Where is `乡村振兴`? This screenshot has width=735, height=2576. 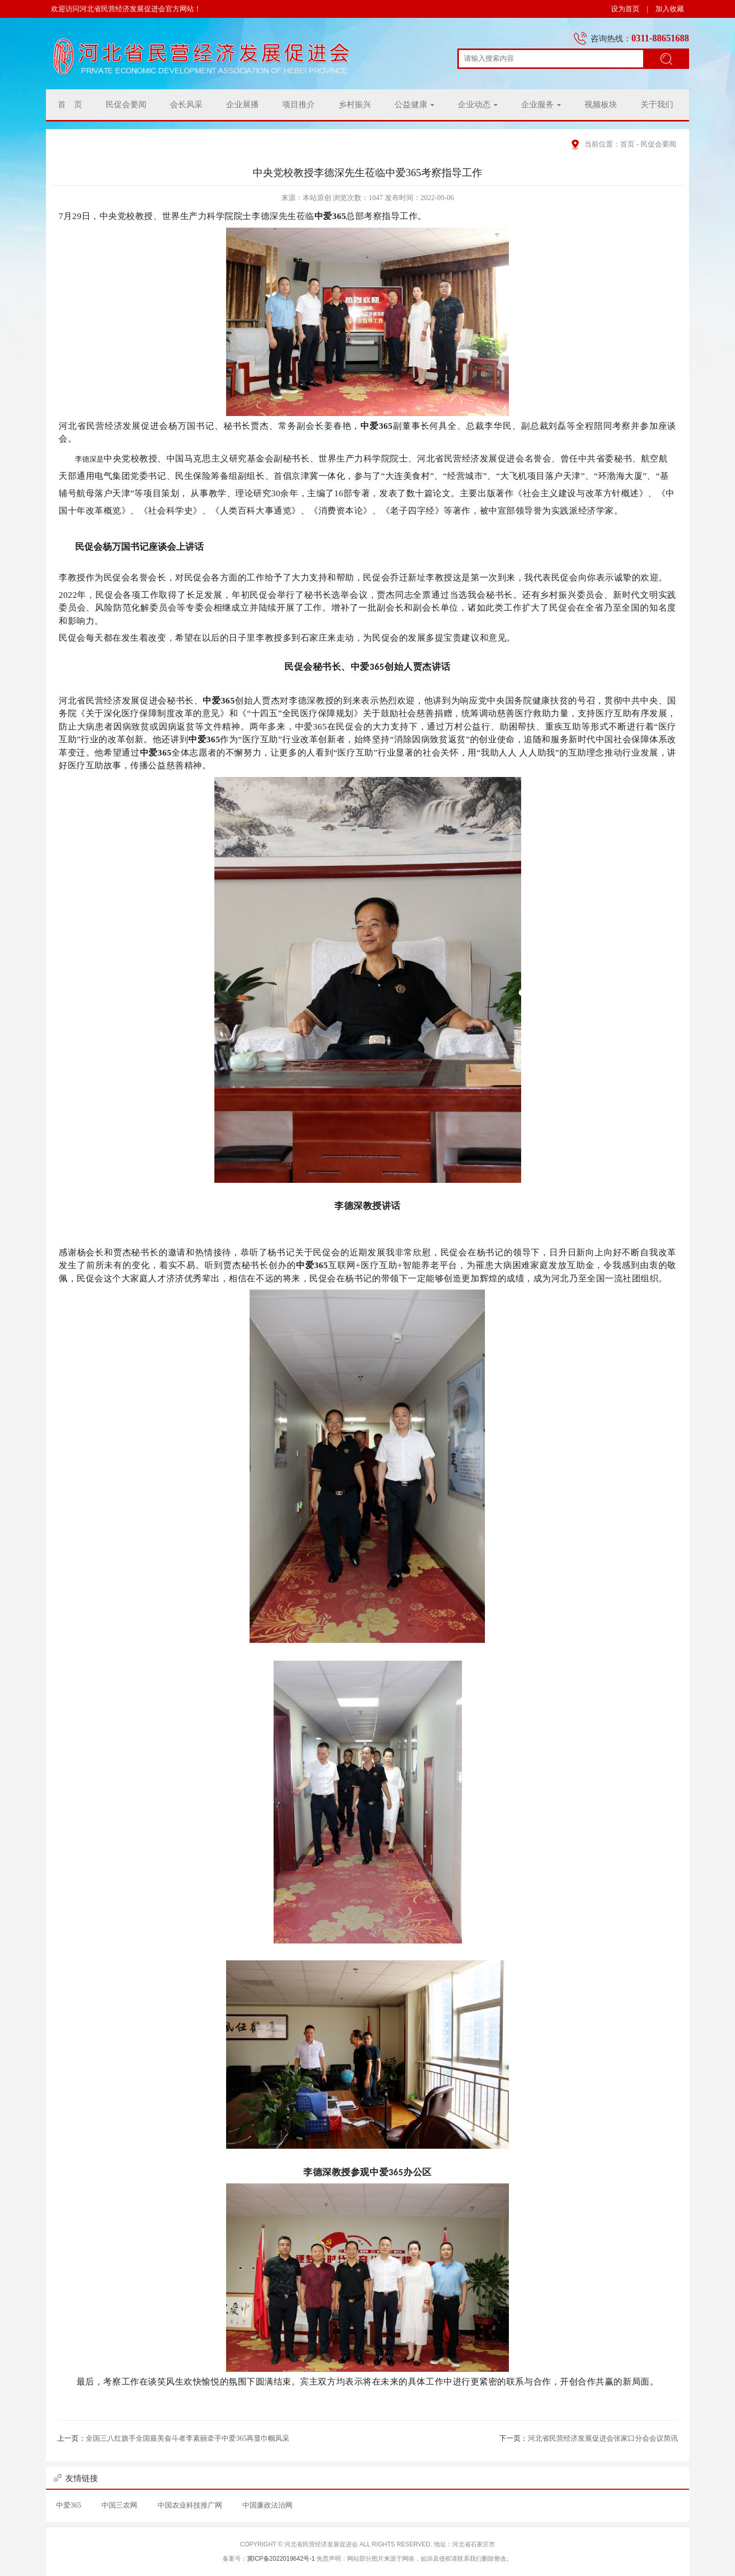
乡村振兴 is located at coordinates (354, 104).